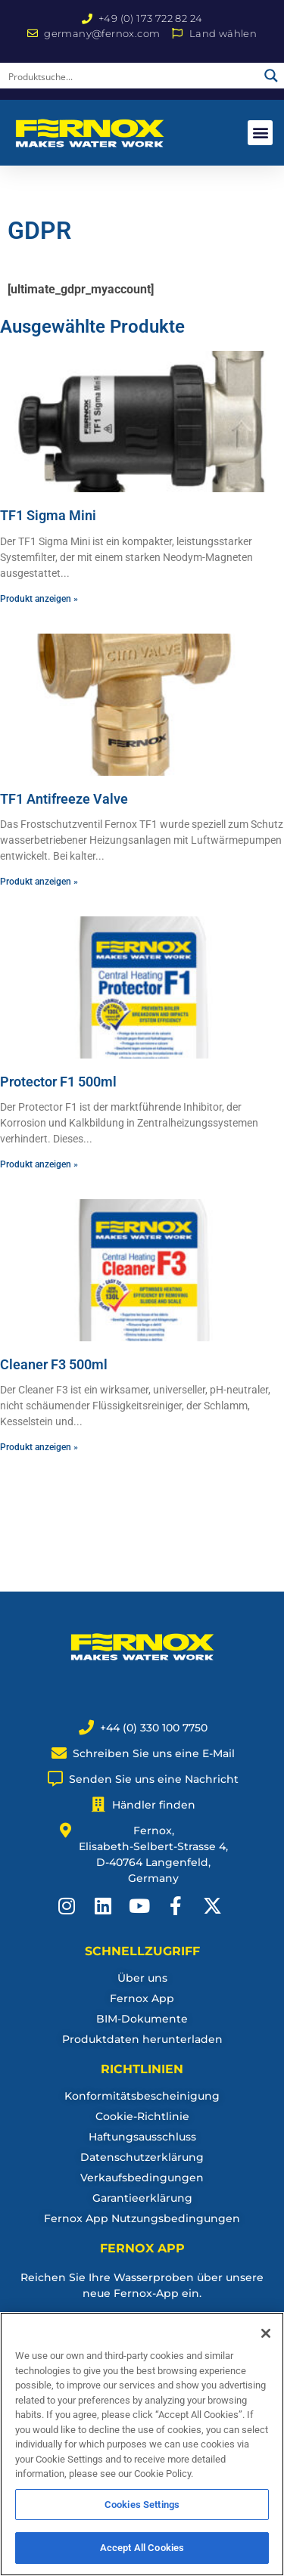 The image size is (284, 2576). Describe the element at coordinates (58, 1082) in the screenshot. I see `Protector F1 500ml` at that location.